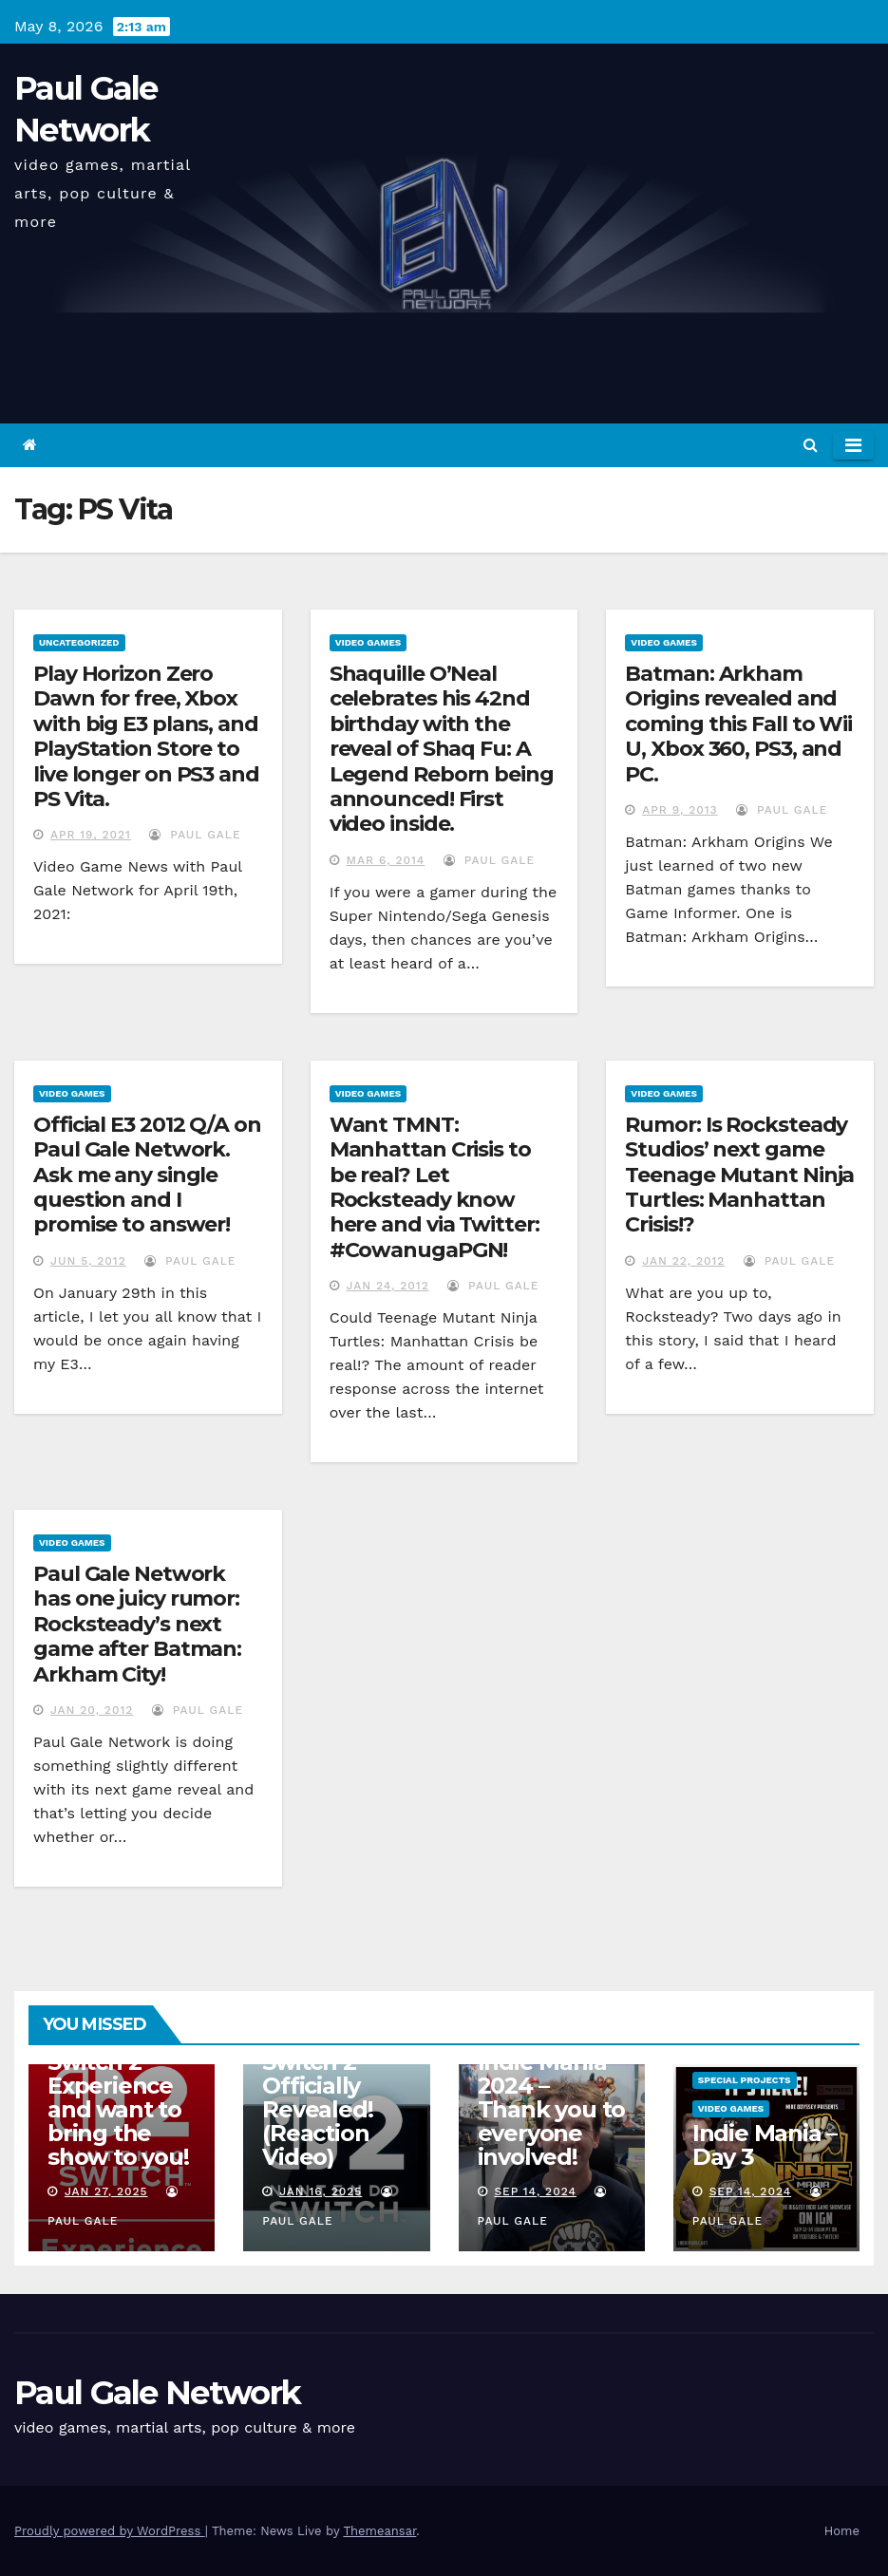 Image resolution: width=888 pixels, height=2576 pixels. What do you see at coordinates (842, 2531) in the screenshot?
I see `Home` at bounding box center [842, 2531].